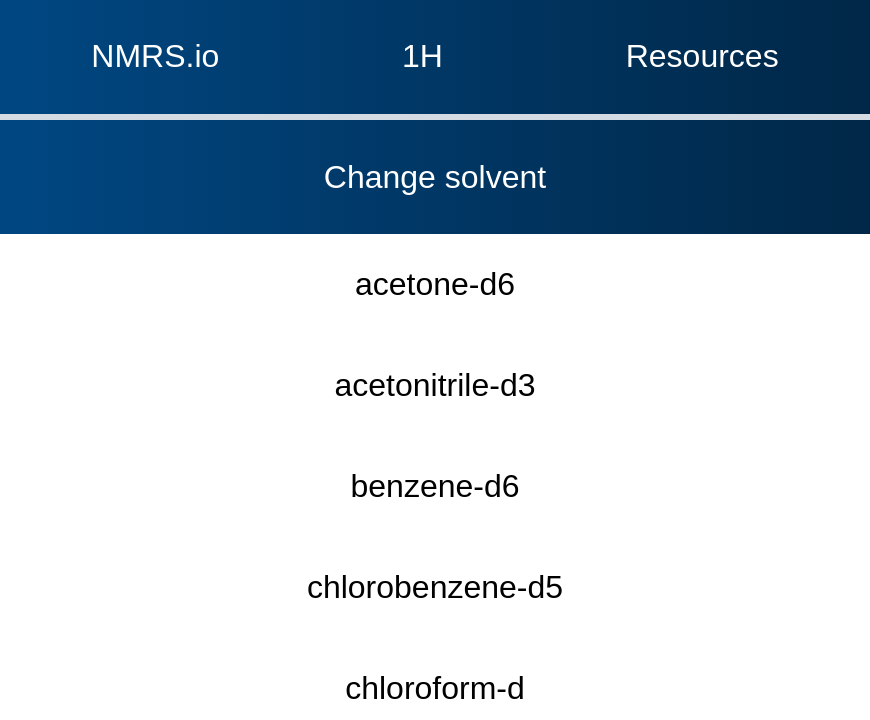 The image size is (870, 720). Describe the element at coordinates (435, 478) in the screenshot. I see `TFE-d3` at that location.